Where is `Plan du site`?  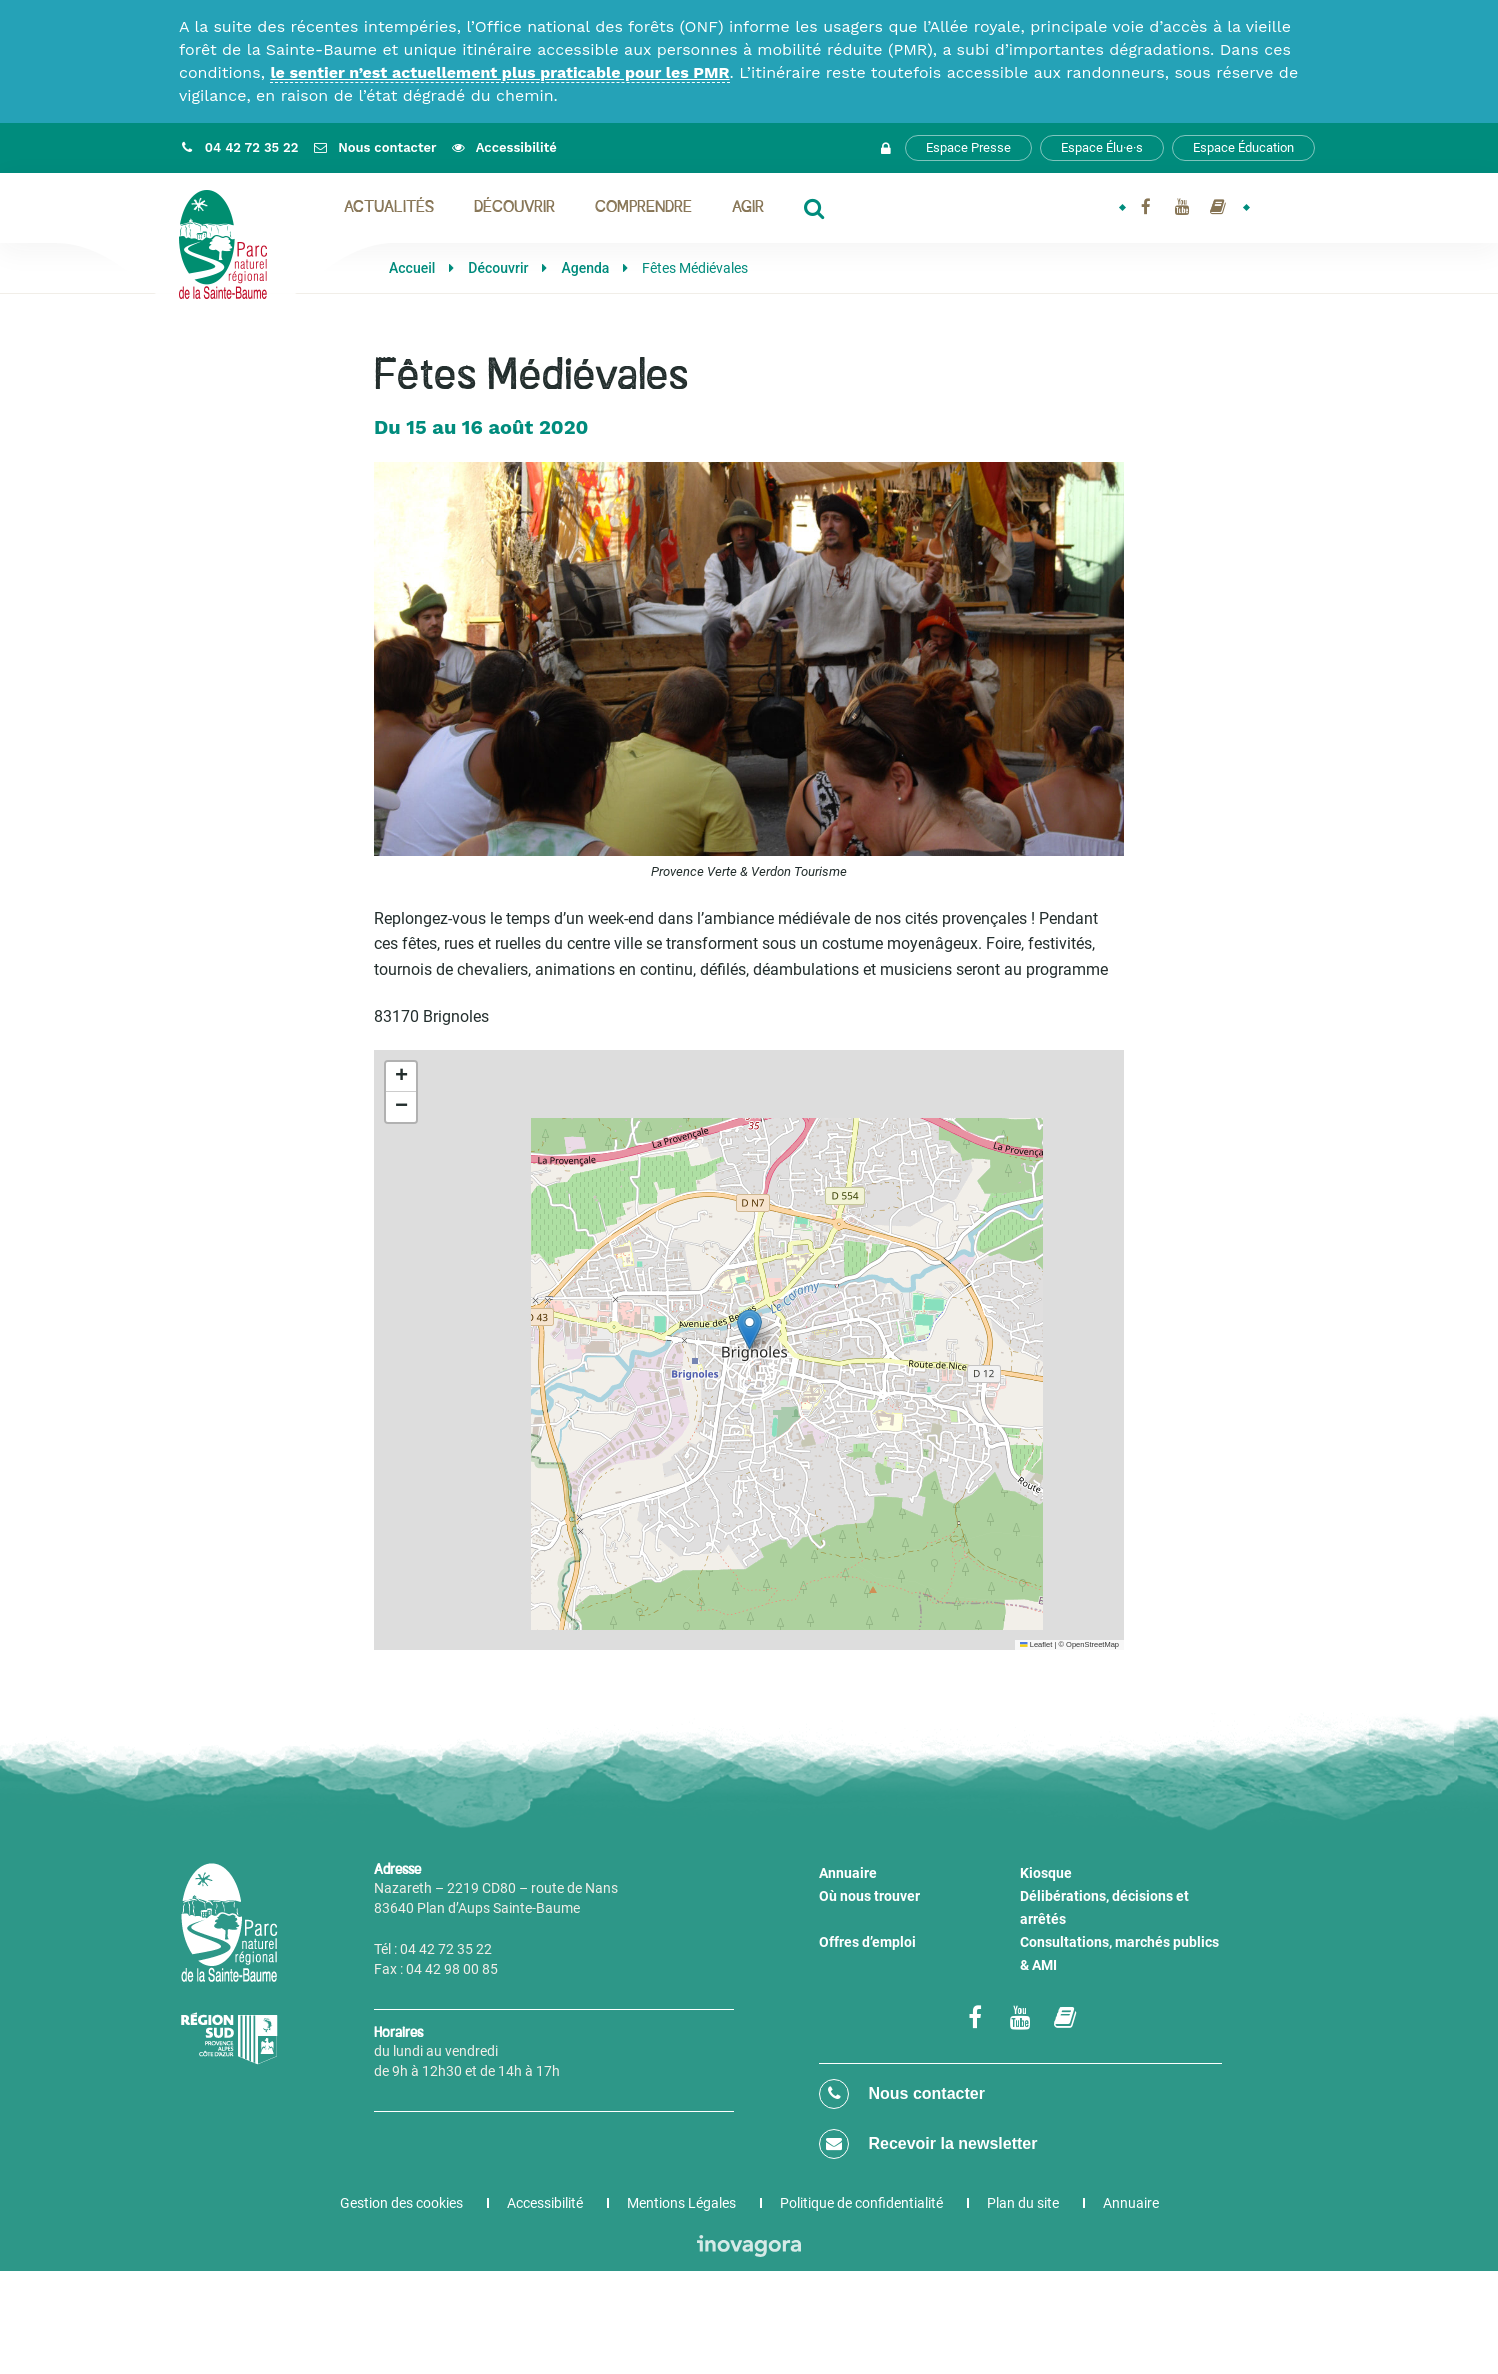
Plan du site is located at coordinates (1023, 2203).